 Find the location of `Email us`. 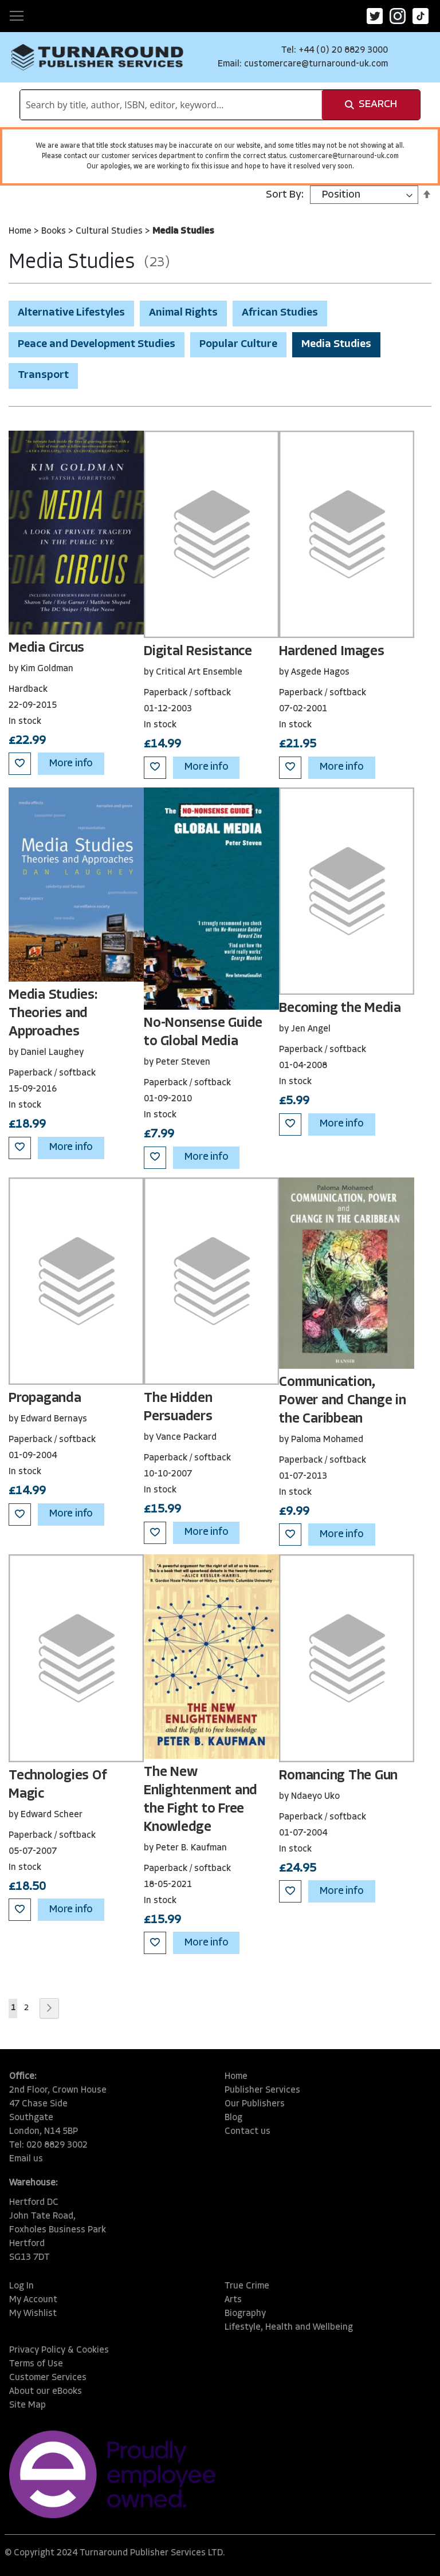

Email us is located at coordinates (26, 2159).